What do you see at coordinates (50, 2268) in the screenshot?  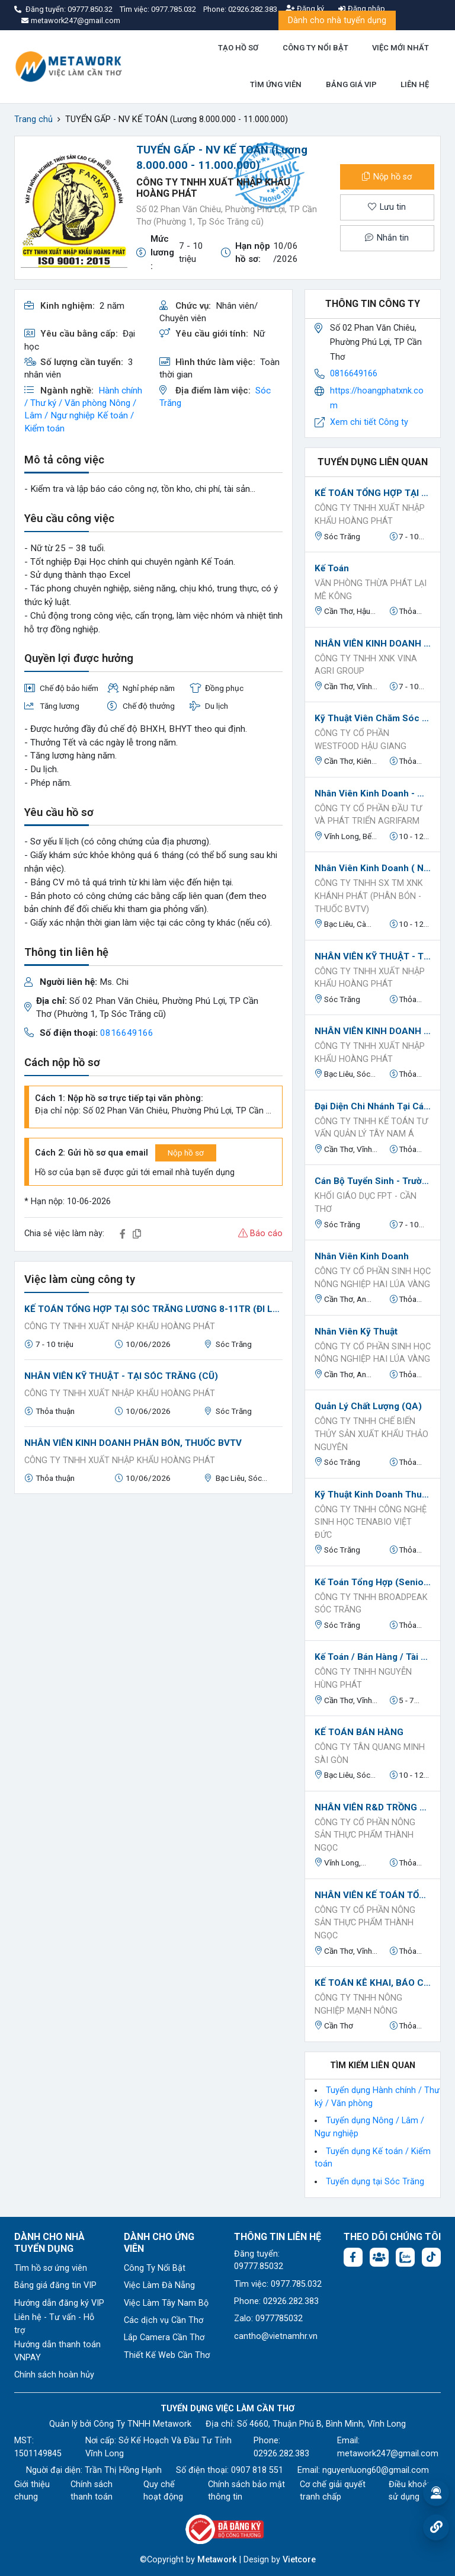 I see `Tìm hồ sơ ứng viên` at bounding box center [50, 2268].